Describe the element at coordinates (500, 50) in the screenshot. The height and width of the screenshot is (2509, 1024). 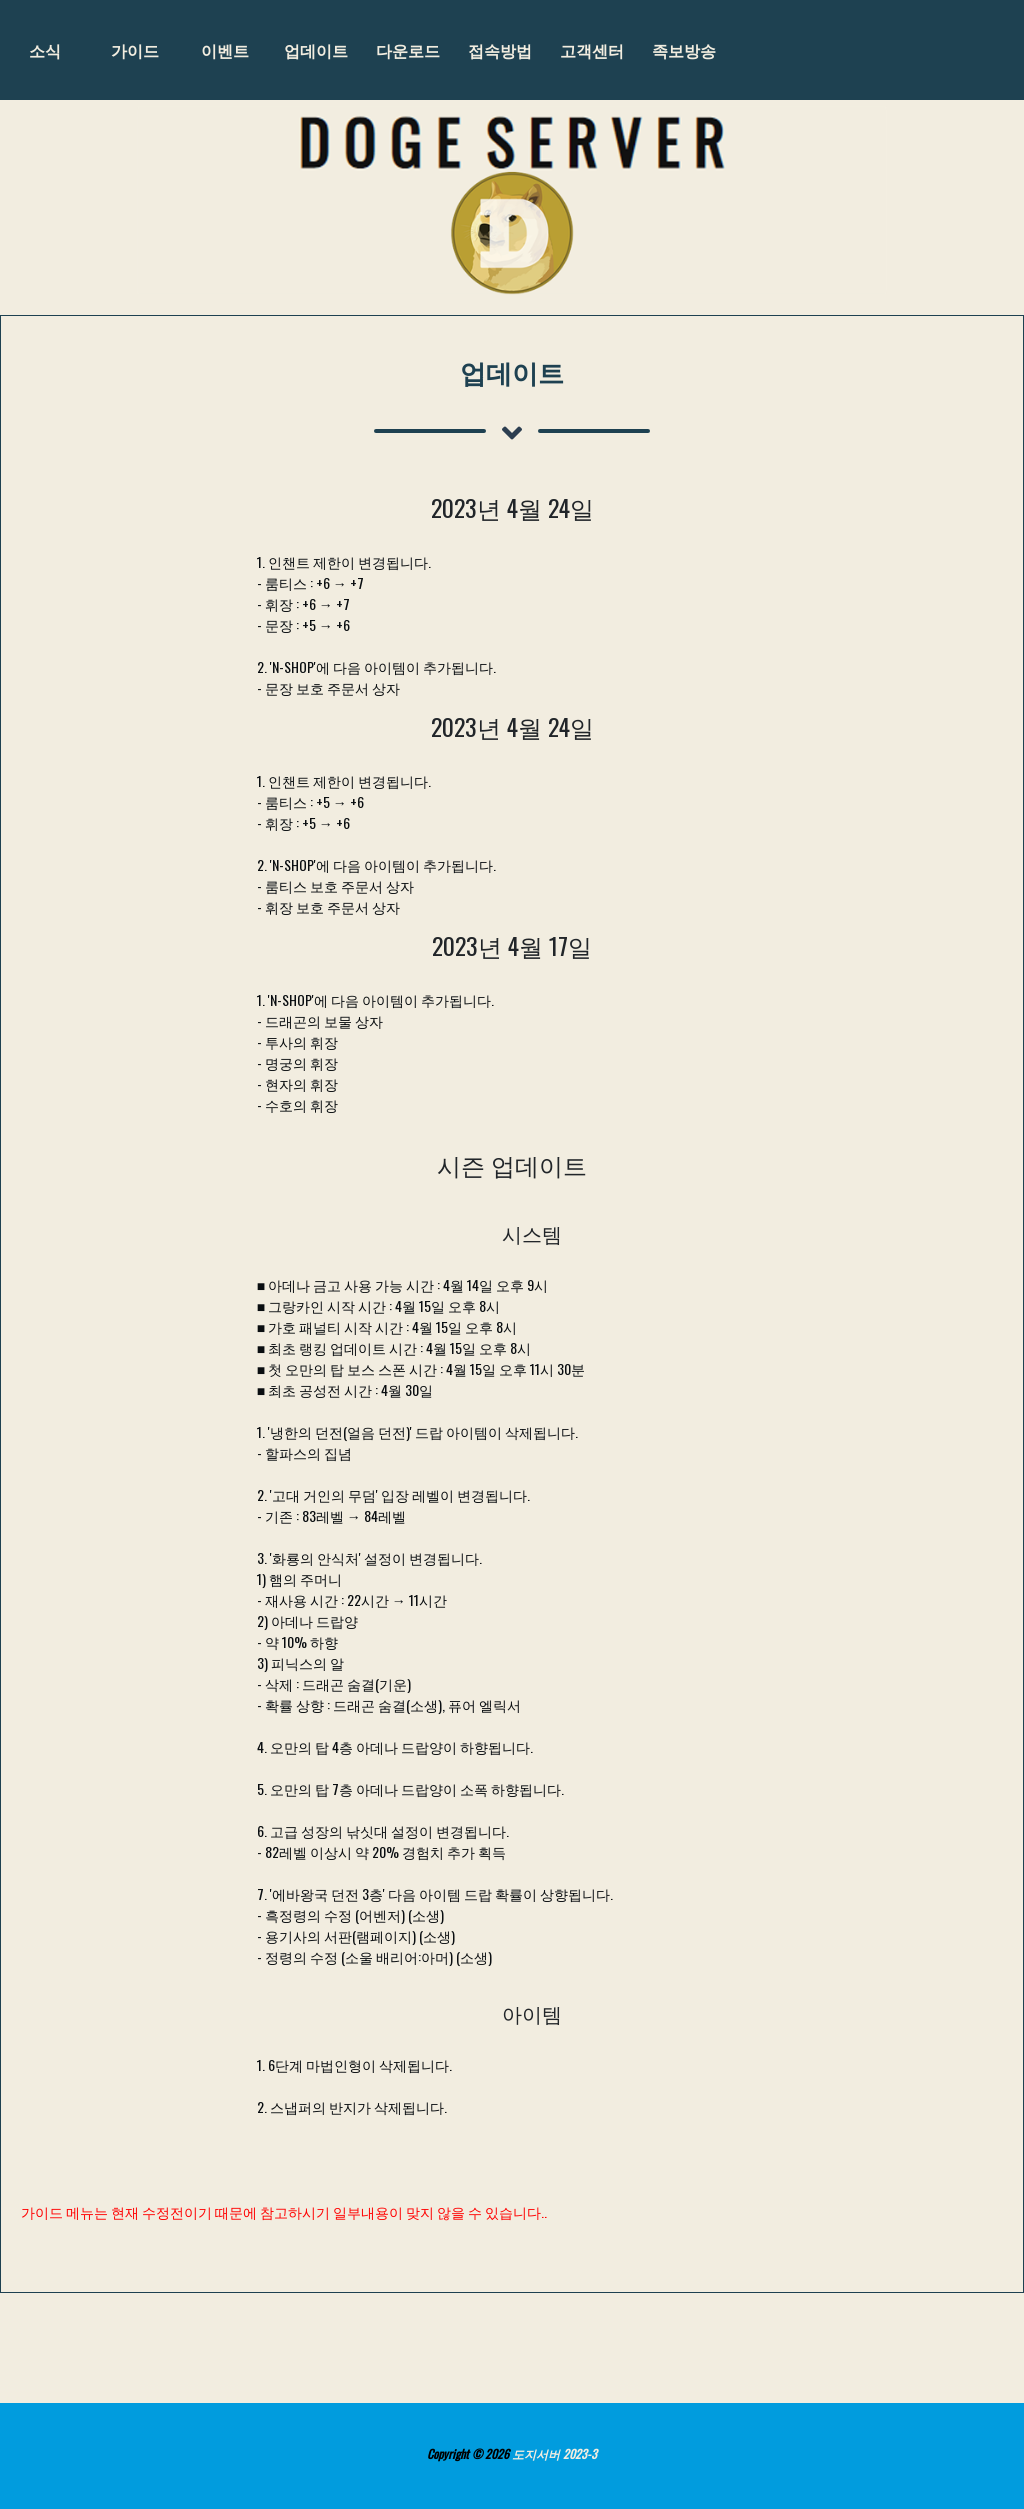
I see `접속방법` at that location.